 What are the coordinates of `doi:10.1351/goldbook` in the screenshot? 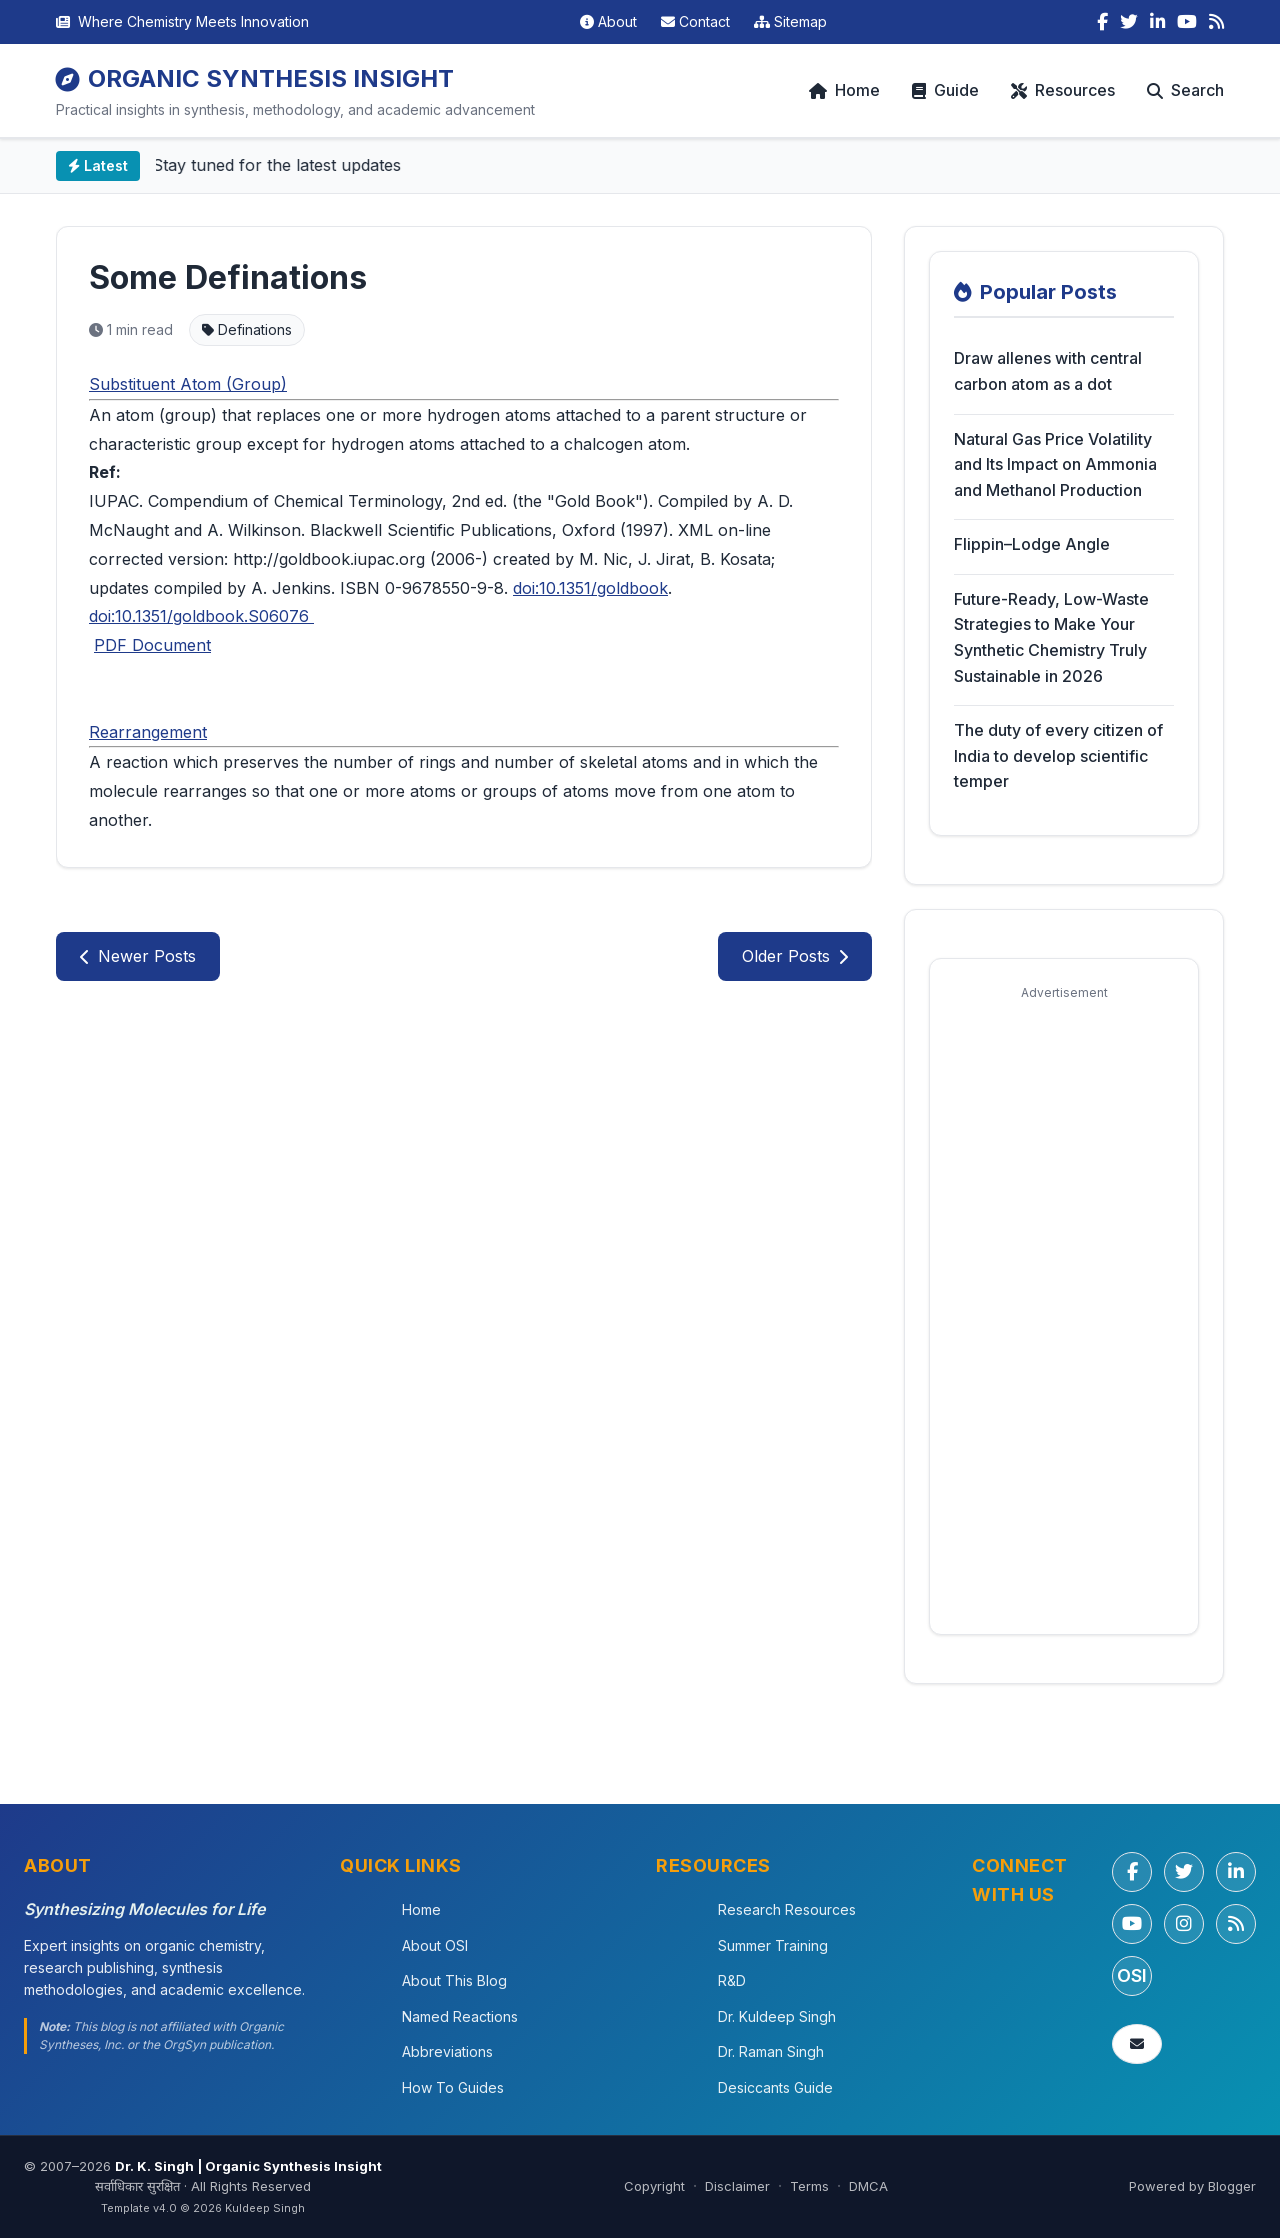 It's located at (590, 588).